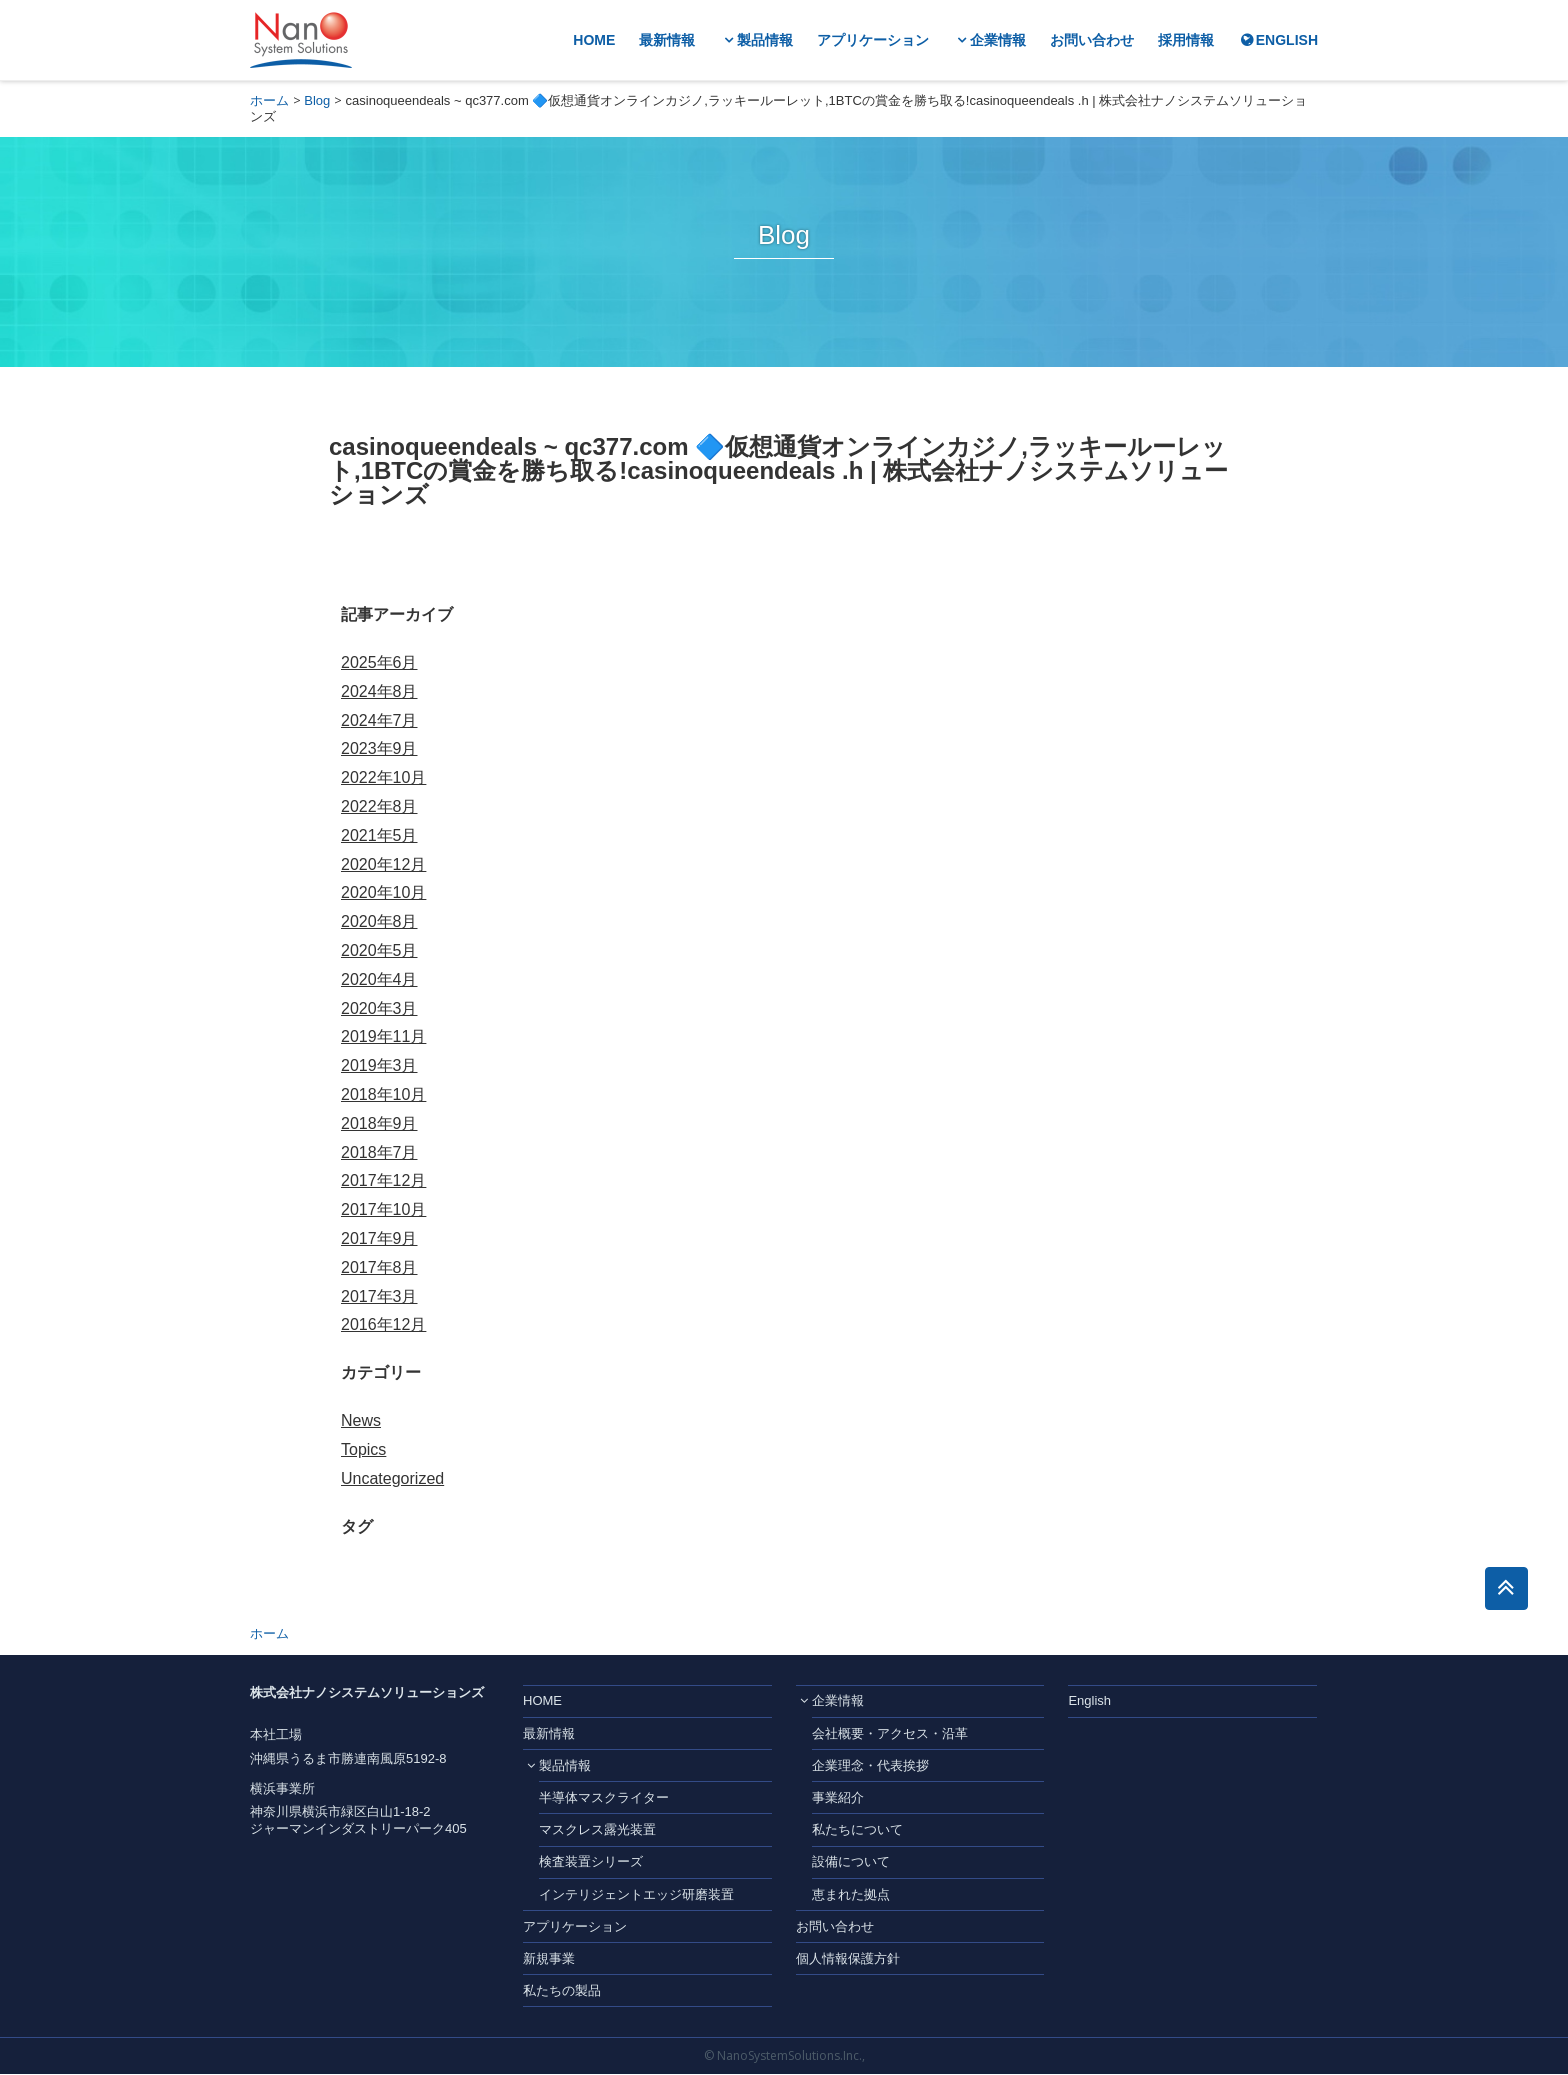  Describe the element at coordinates (594, 40) in the screenshot. I see `HOME` at that location.